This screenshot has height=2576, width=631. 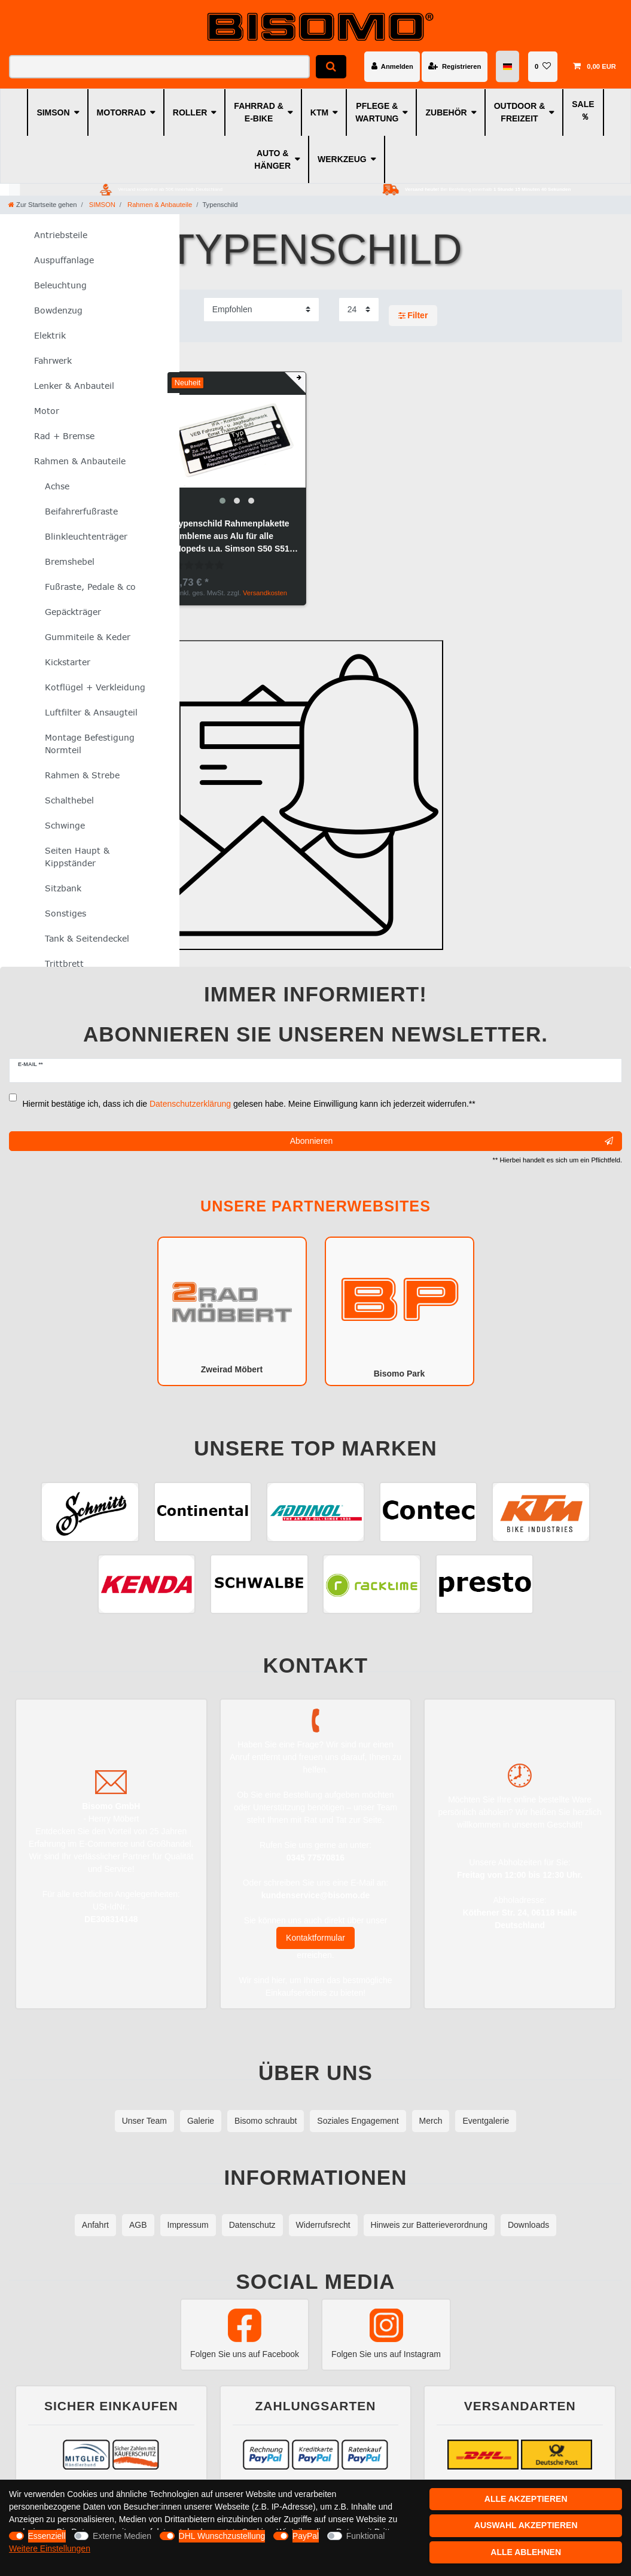 I want to click on SIMSON, so click(x=52, y=112).